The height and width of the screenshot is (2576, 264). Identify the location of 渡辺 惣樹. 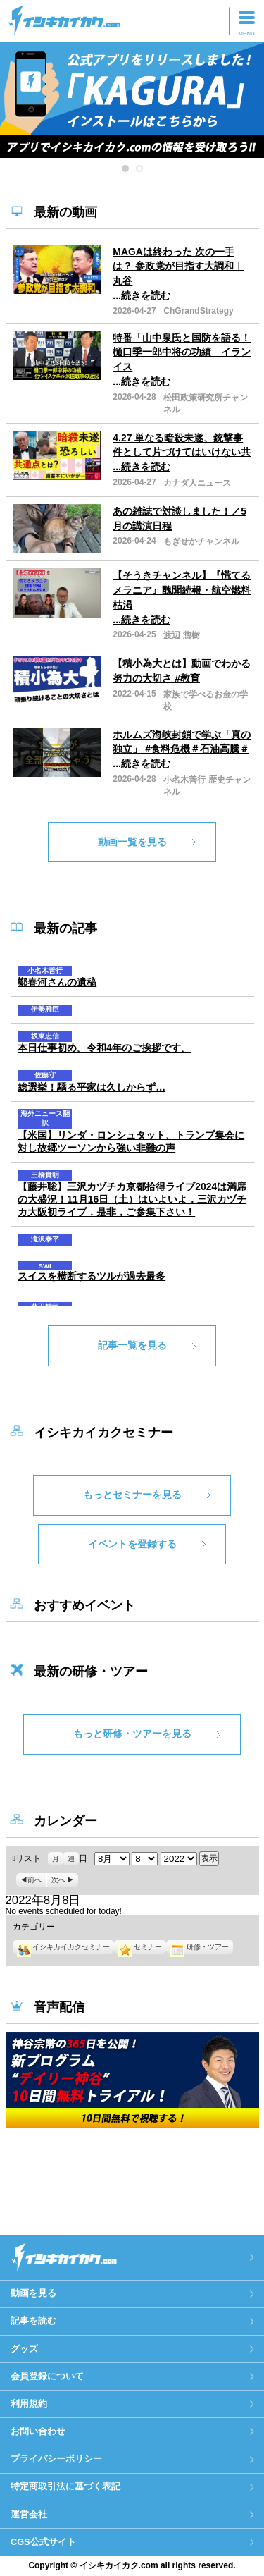
(181, 635).